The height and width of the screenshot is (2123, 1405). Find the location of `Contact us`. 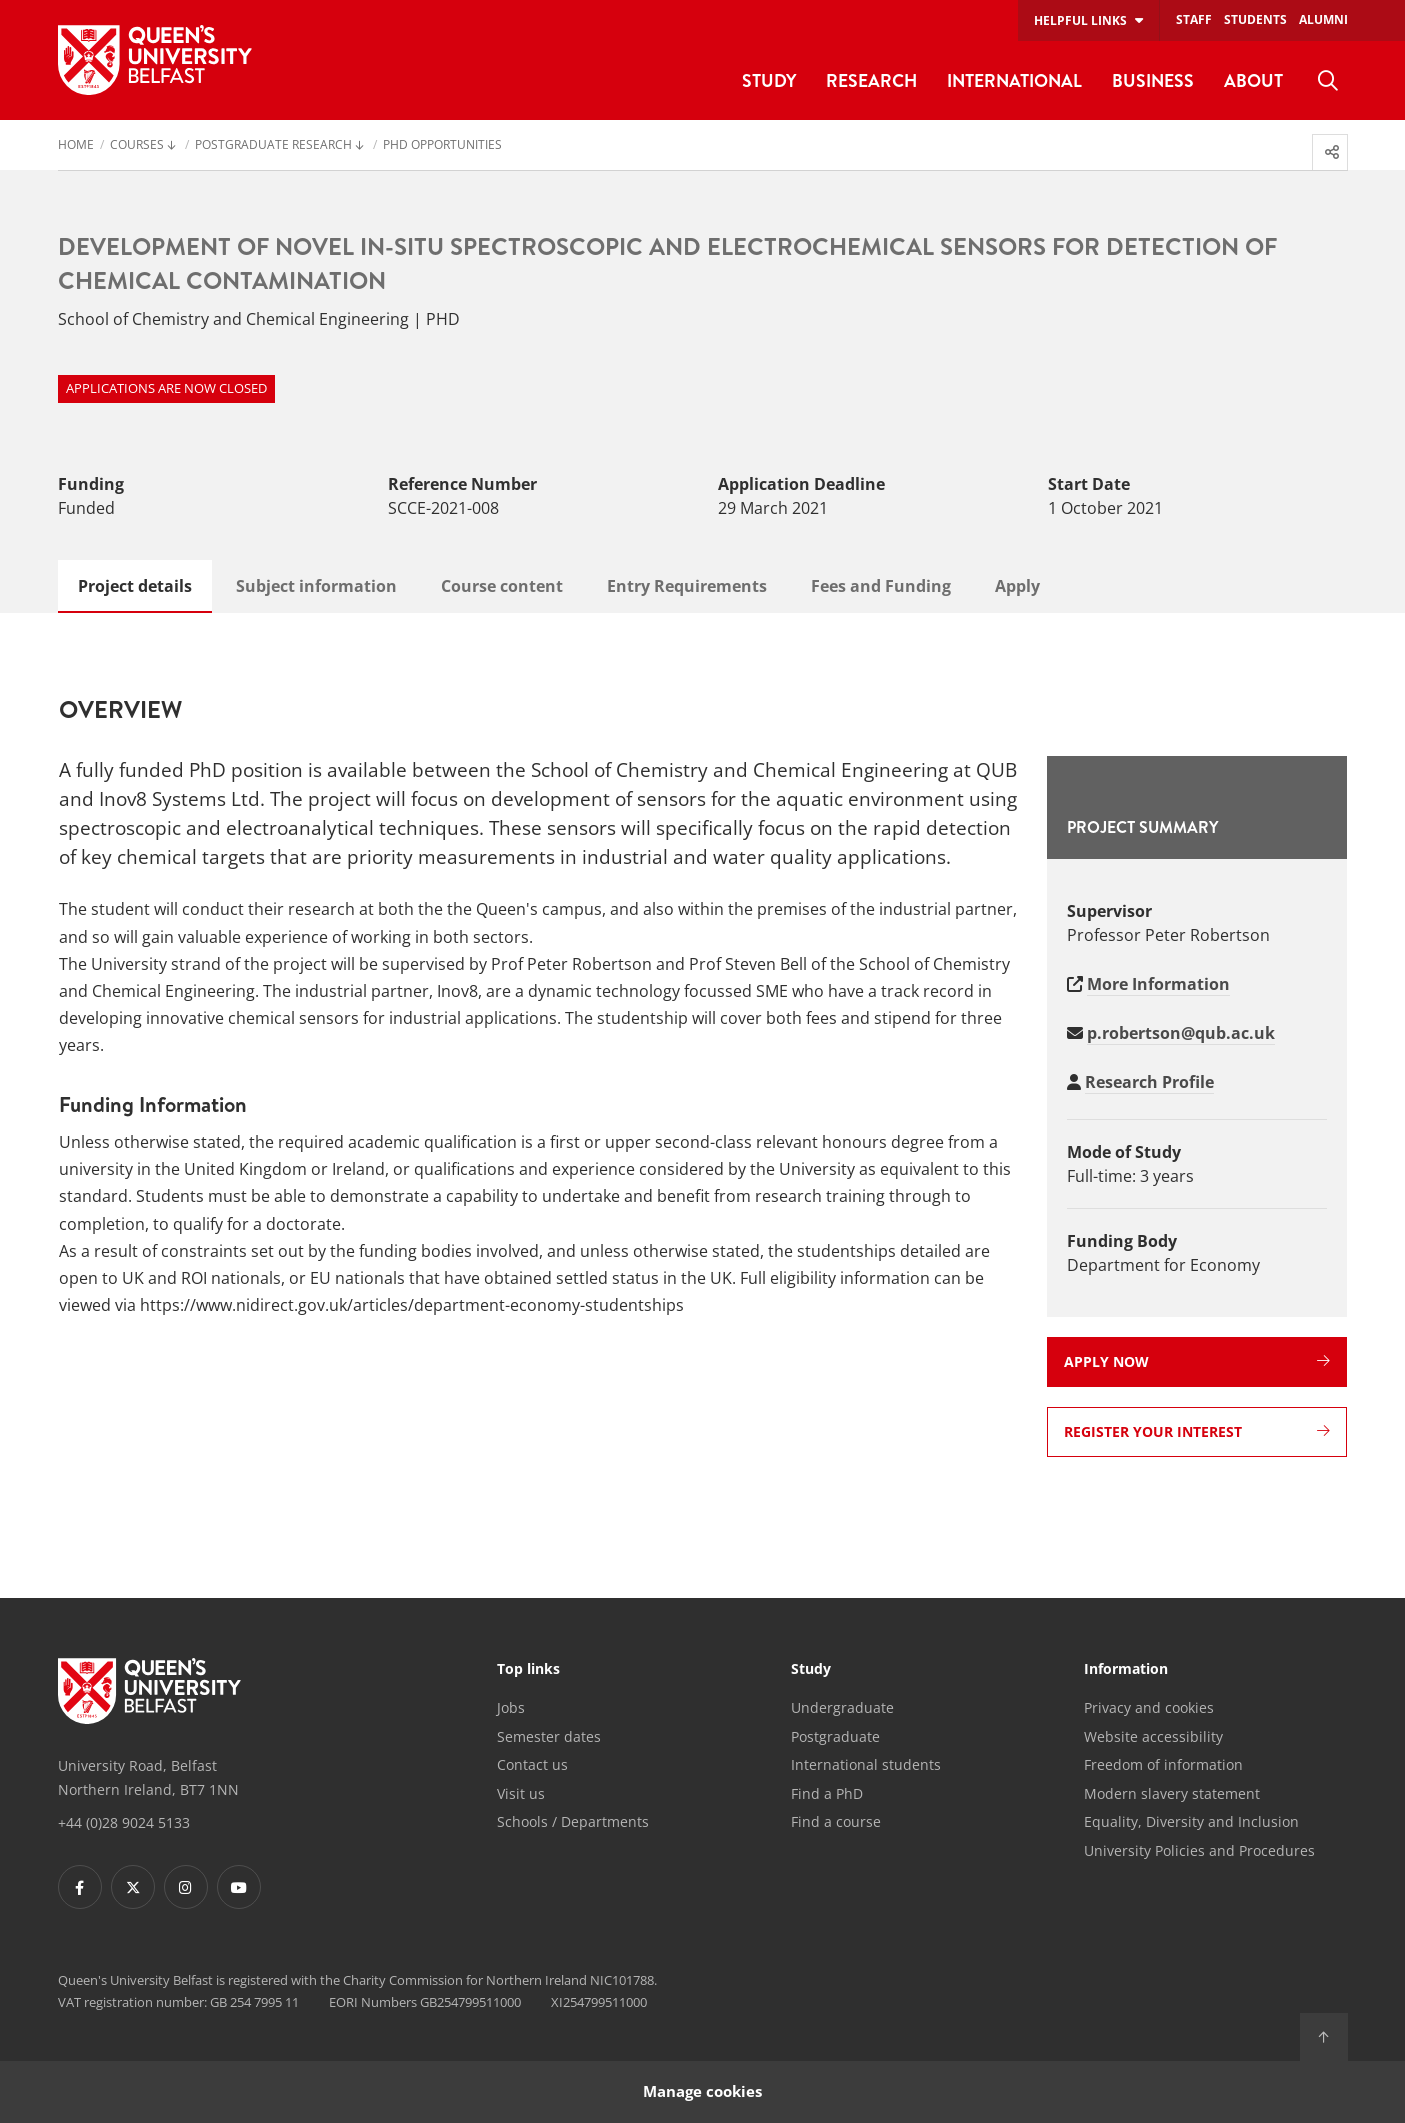

Contact us is located at coordinates (532, 1764).